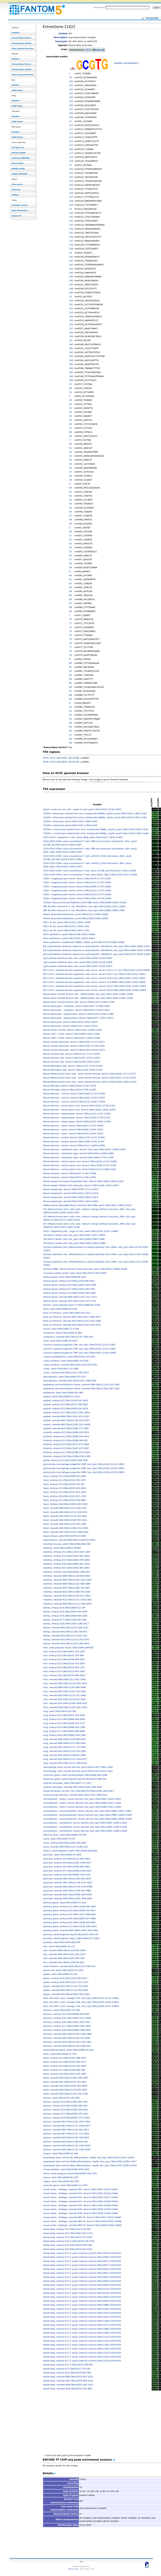  I want to click on liver, embryo E13.CNhs10524.378-3H6, so click(63, 1655).